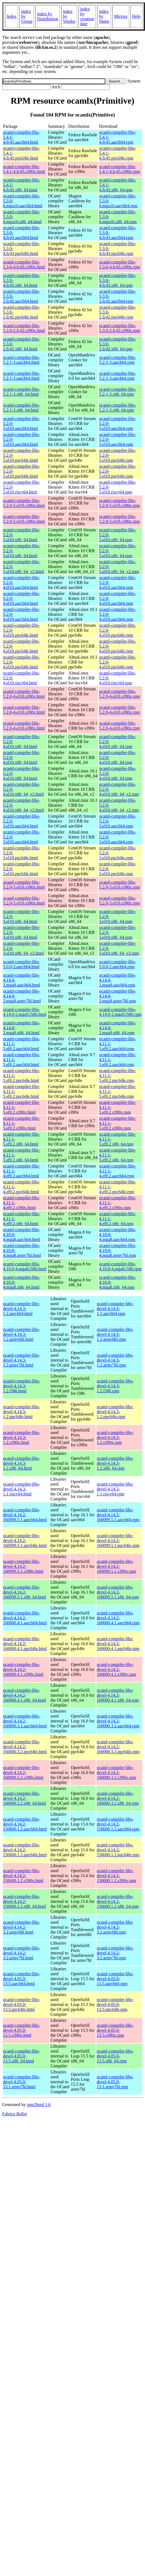  I want to click on ocaml-compiler-libs-devel-4.14.2-160000.4.1.x86_64.rpm, so click(118, 1695).